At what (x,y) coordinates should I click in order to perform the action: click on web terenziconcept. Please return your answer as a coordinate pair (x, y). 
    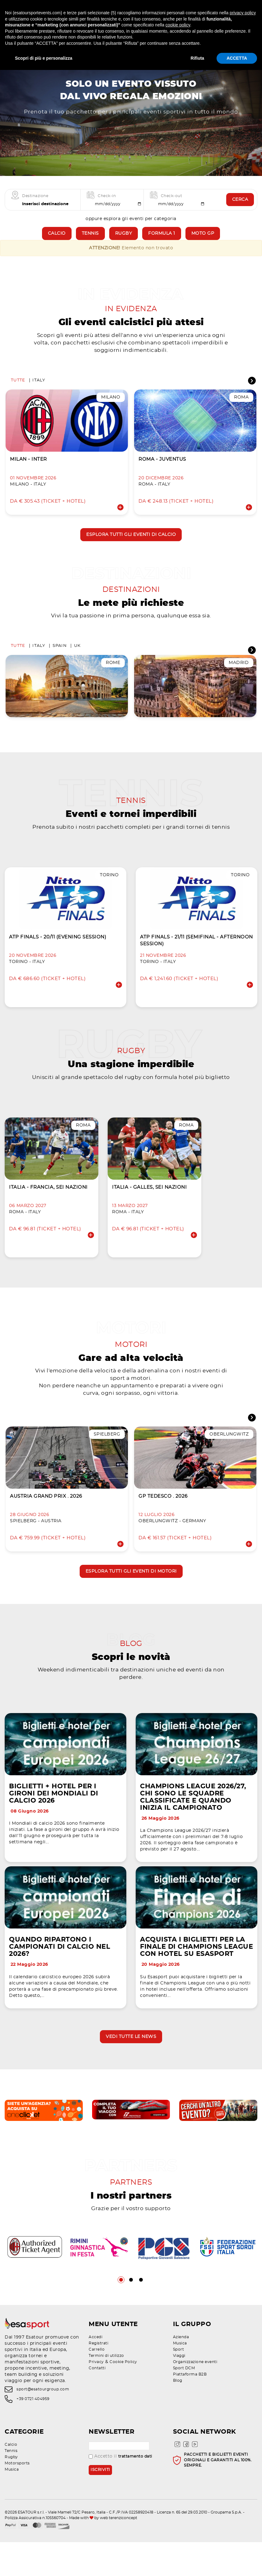
    Looking at the image, I should click on (118, 2551).